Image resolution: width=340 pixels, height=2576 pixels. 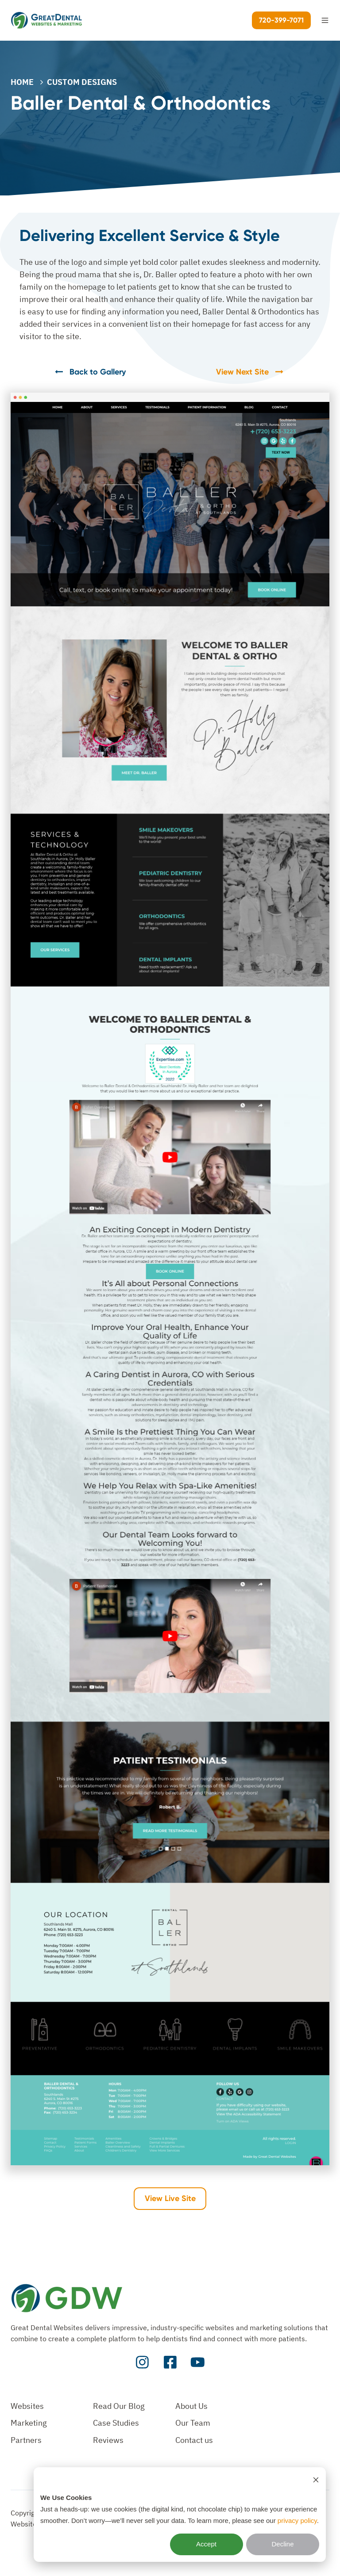 I want to click on Our Team, so click(x=192, y=2423).